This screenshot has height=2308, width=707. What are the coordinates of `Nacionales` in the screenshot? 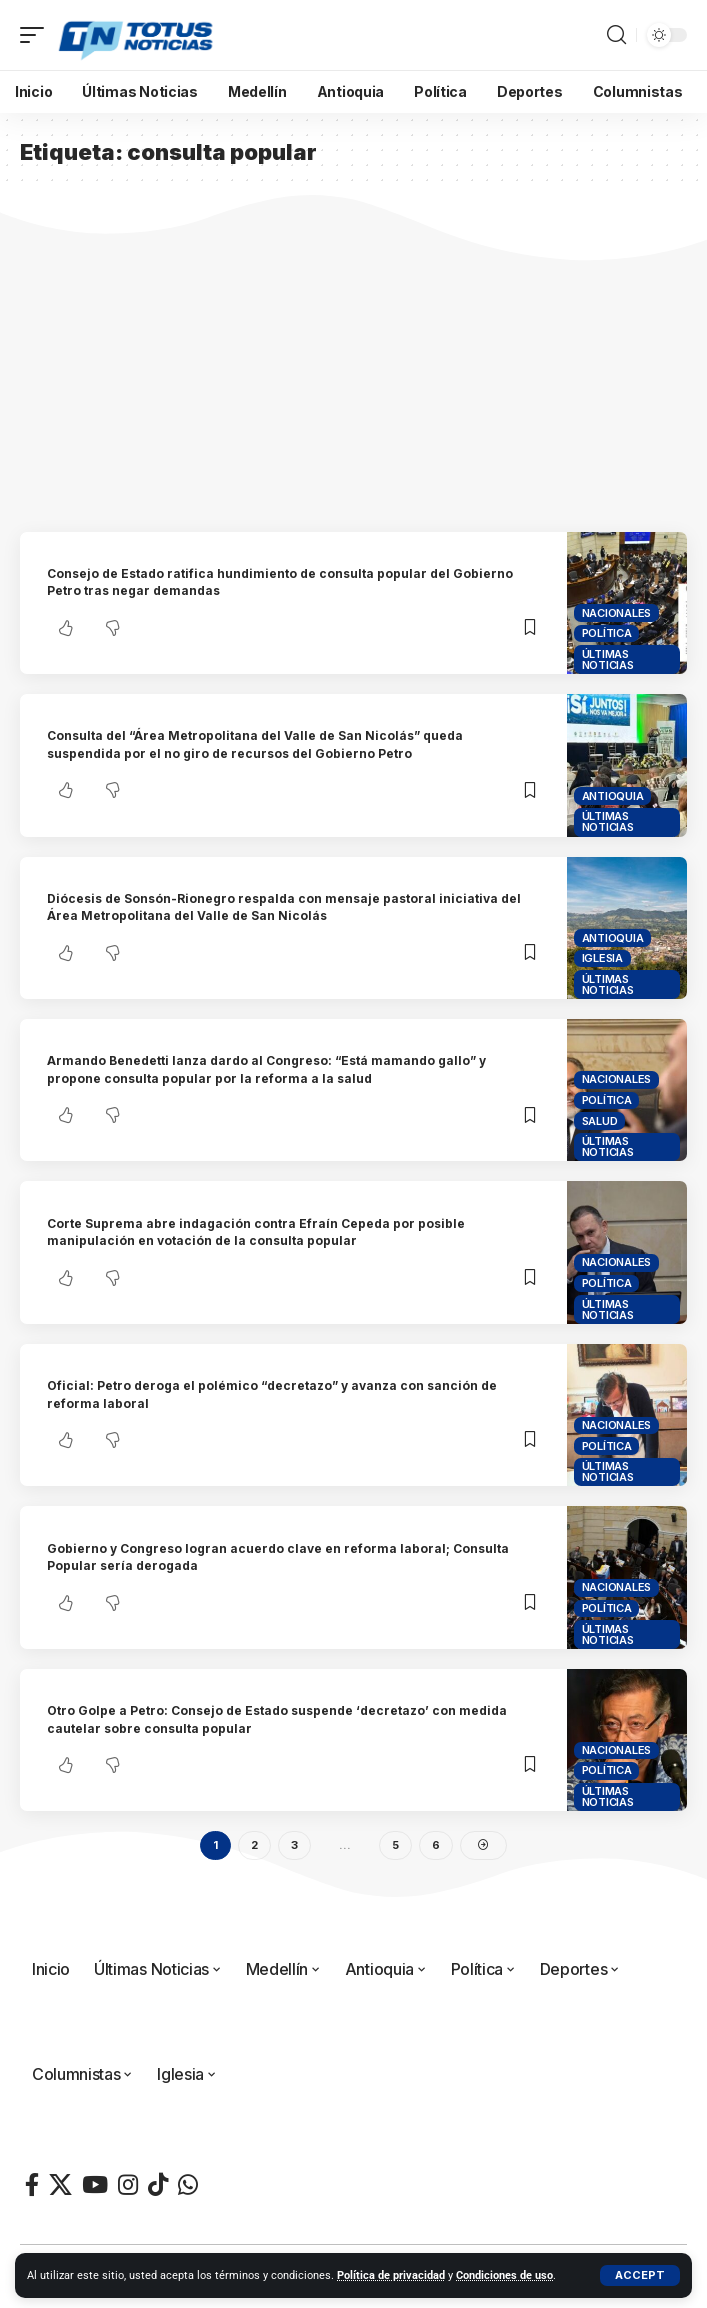 It's located at (617, 613).